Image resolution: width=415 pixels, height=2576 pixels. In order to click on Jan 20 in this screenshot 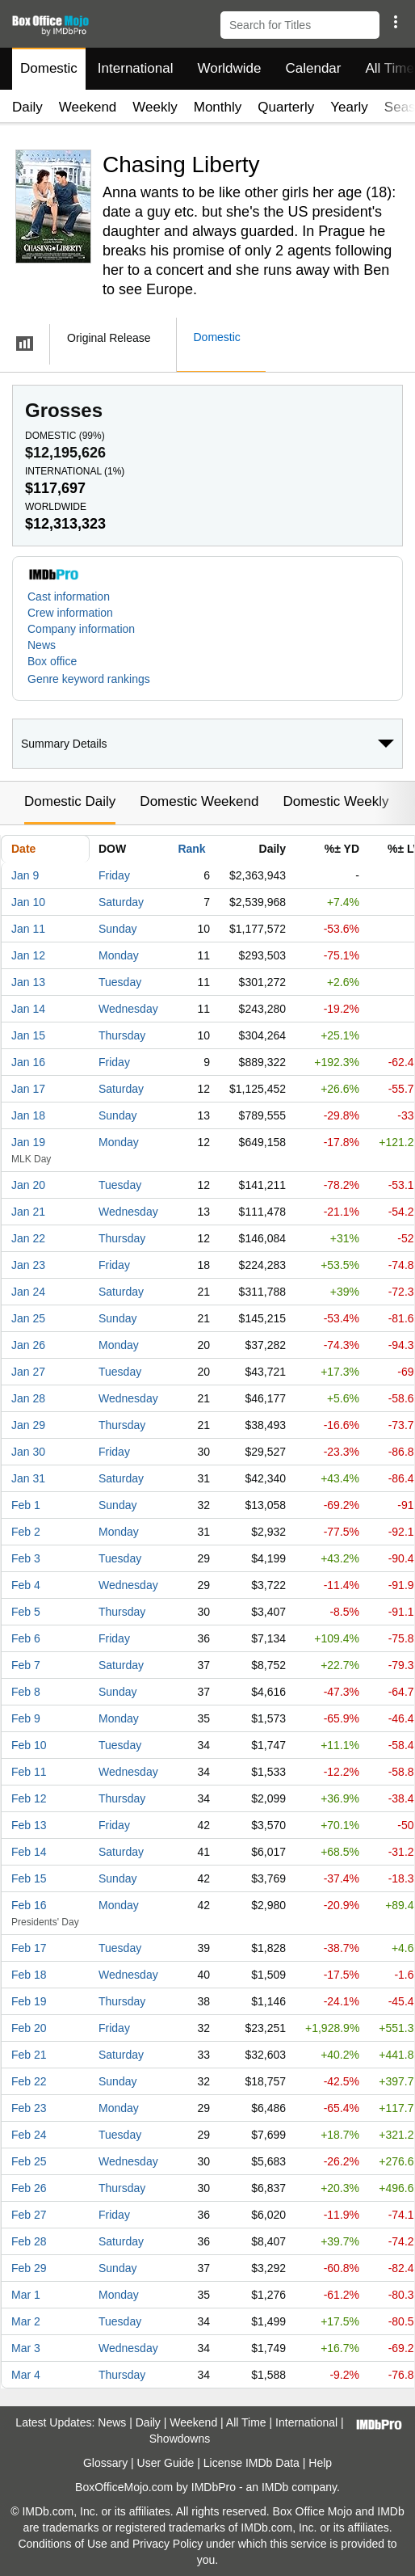, I will do `click(28, 1184)`.